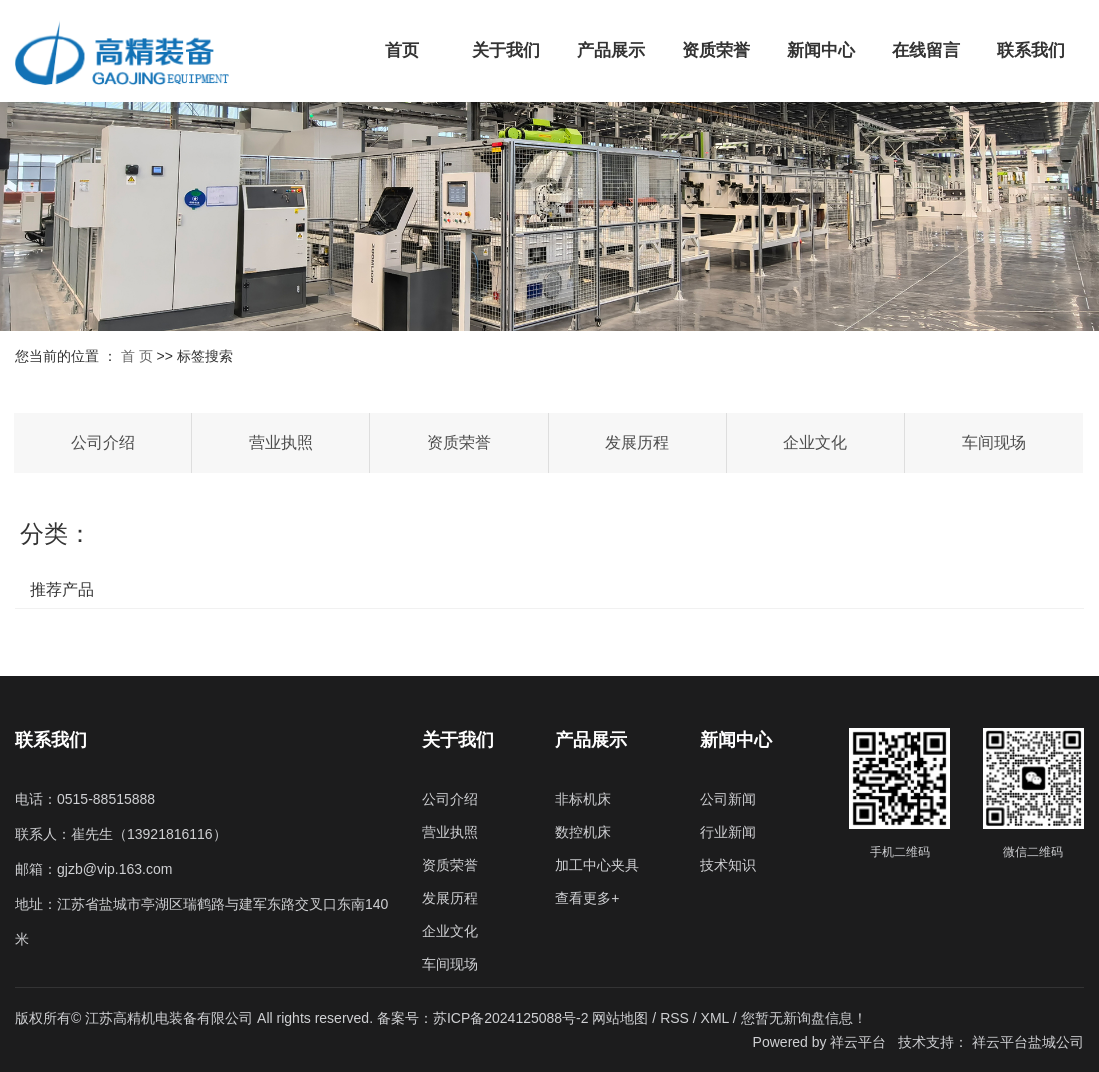  What do you see at coordinates (821, 50) in the screenshot?
I see `新闻中心` at bounding box center [821, 50].